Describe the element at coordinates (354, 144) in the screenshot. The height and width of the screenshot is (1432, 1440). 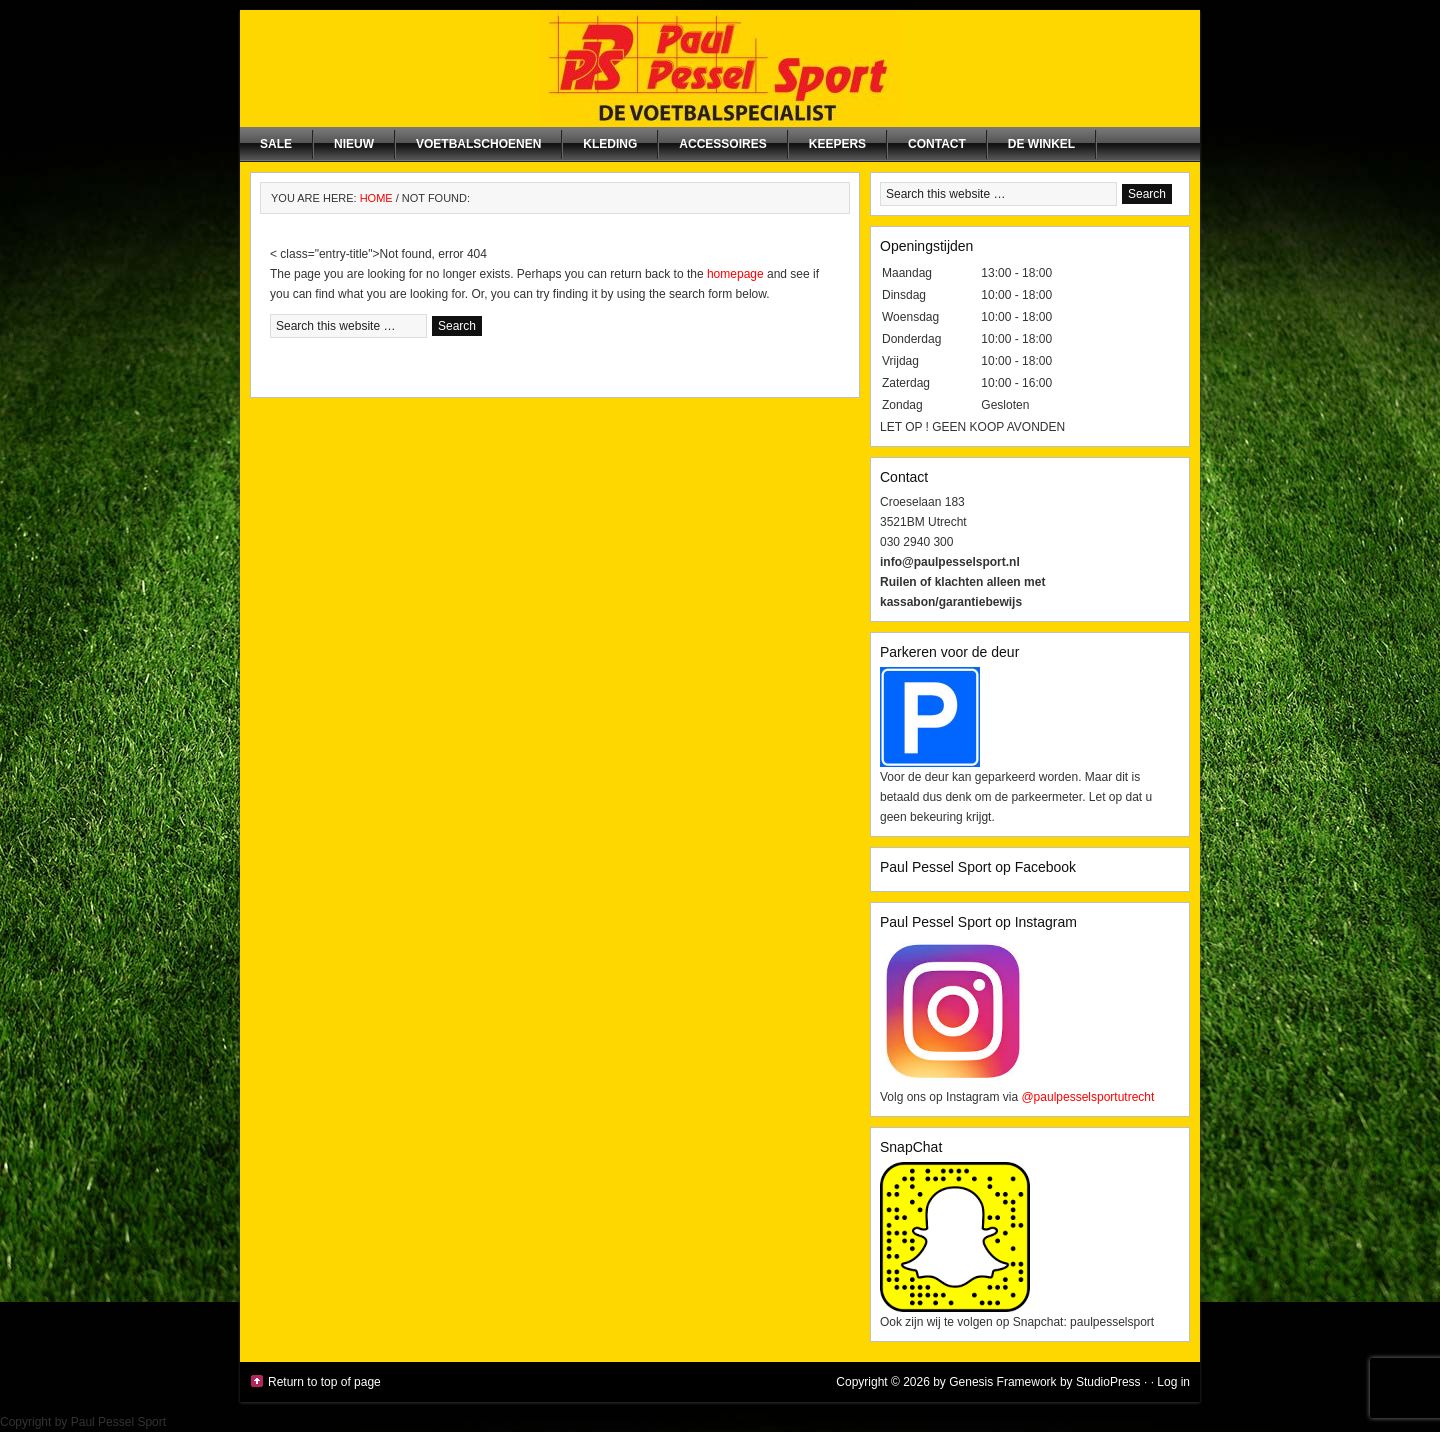
I see `NIEUW` at that location.